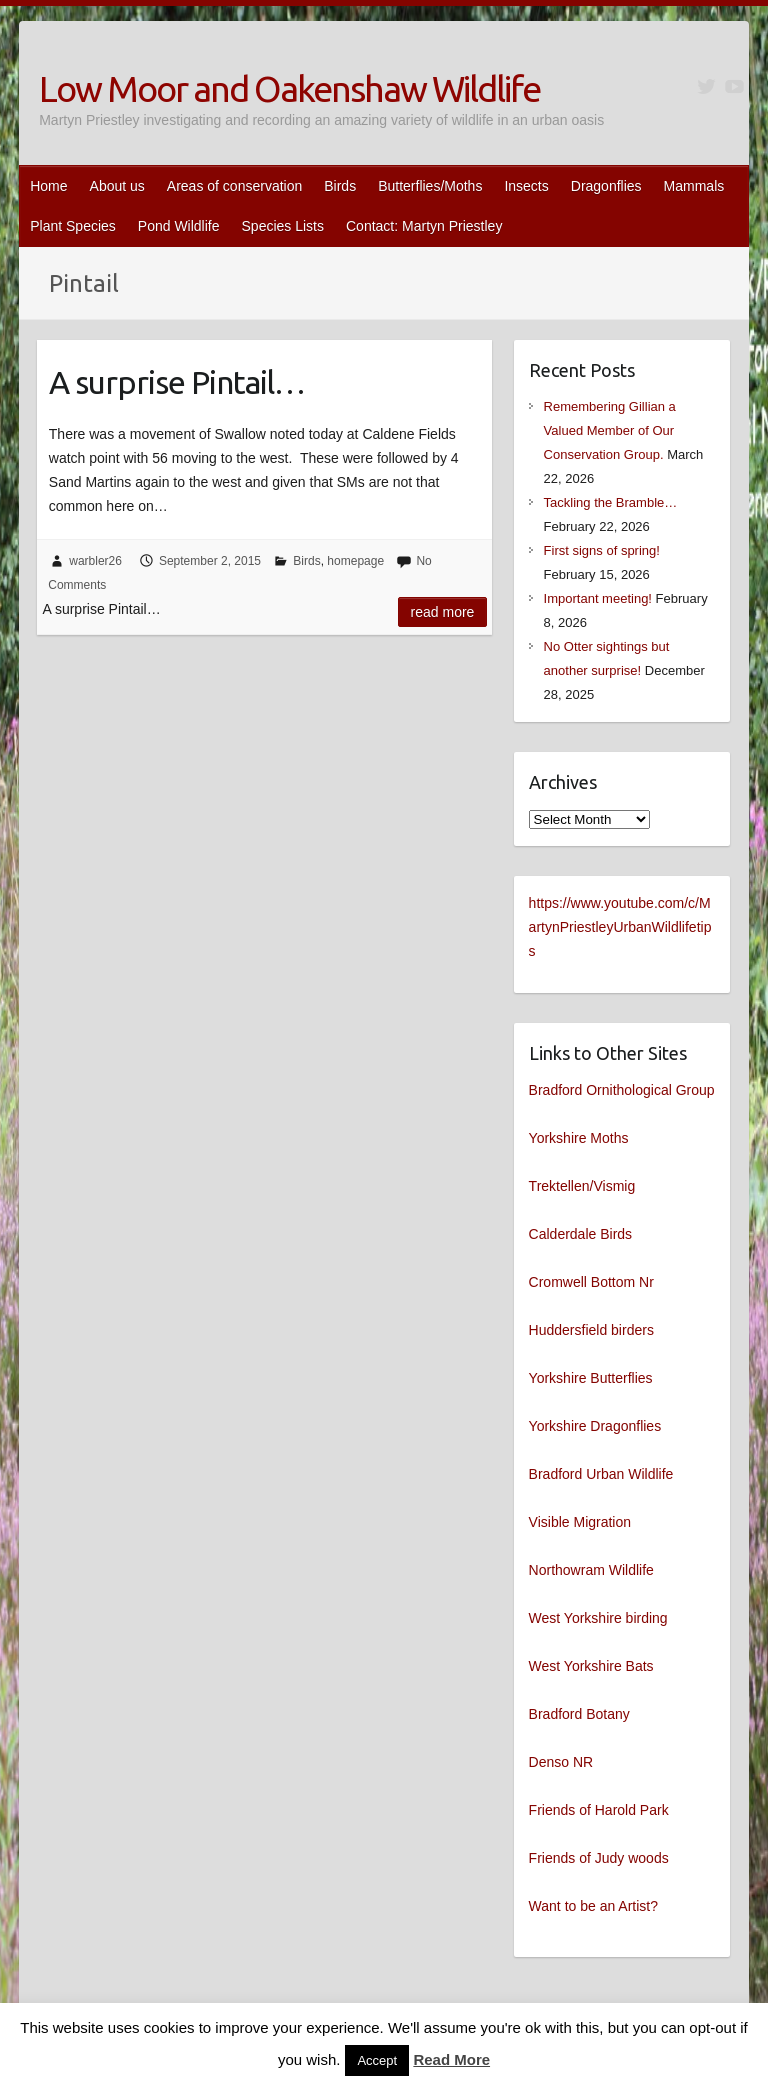 Image resolution: width=768 pixels, height=2088 pixels. Describe the element at coordinates (526, 186) in the screenshot. I see `Insects` at that location.